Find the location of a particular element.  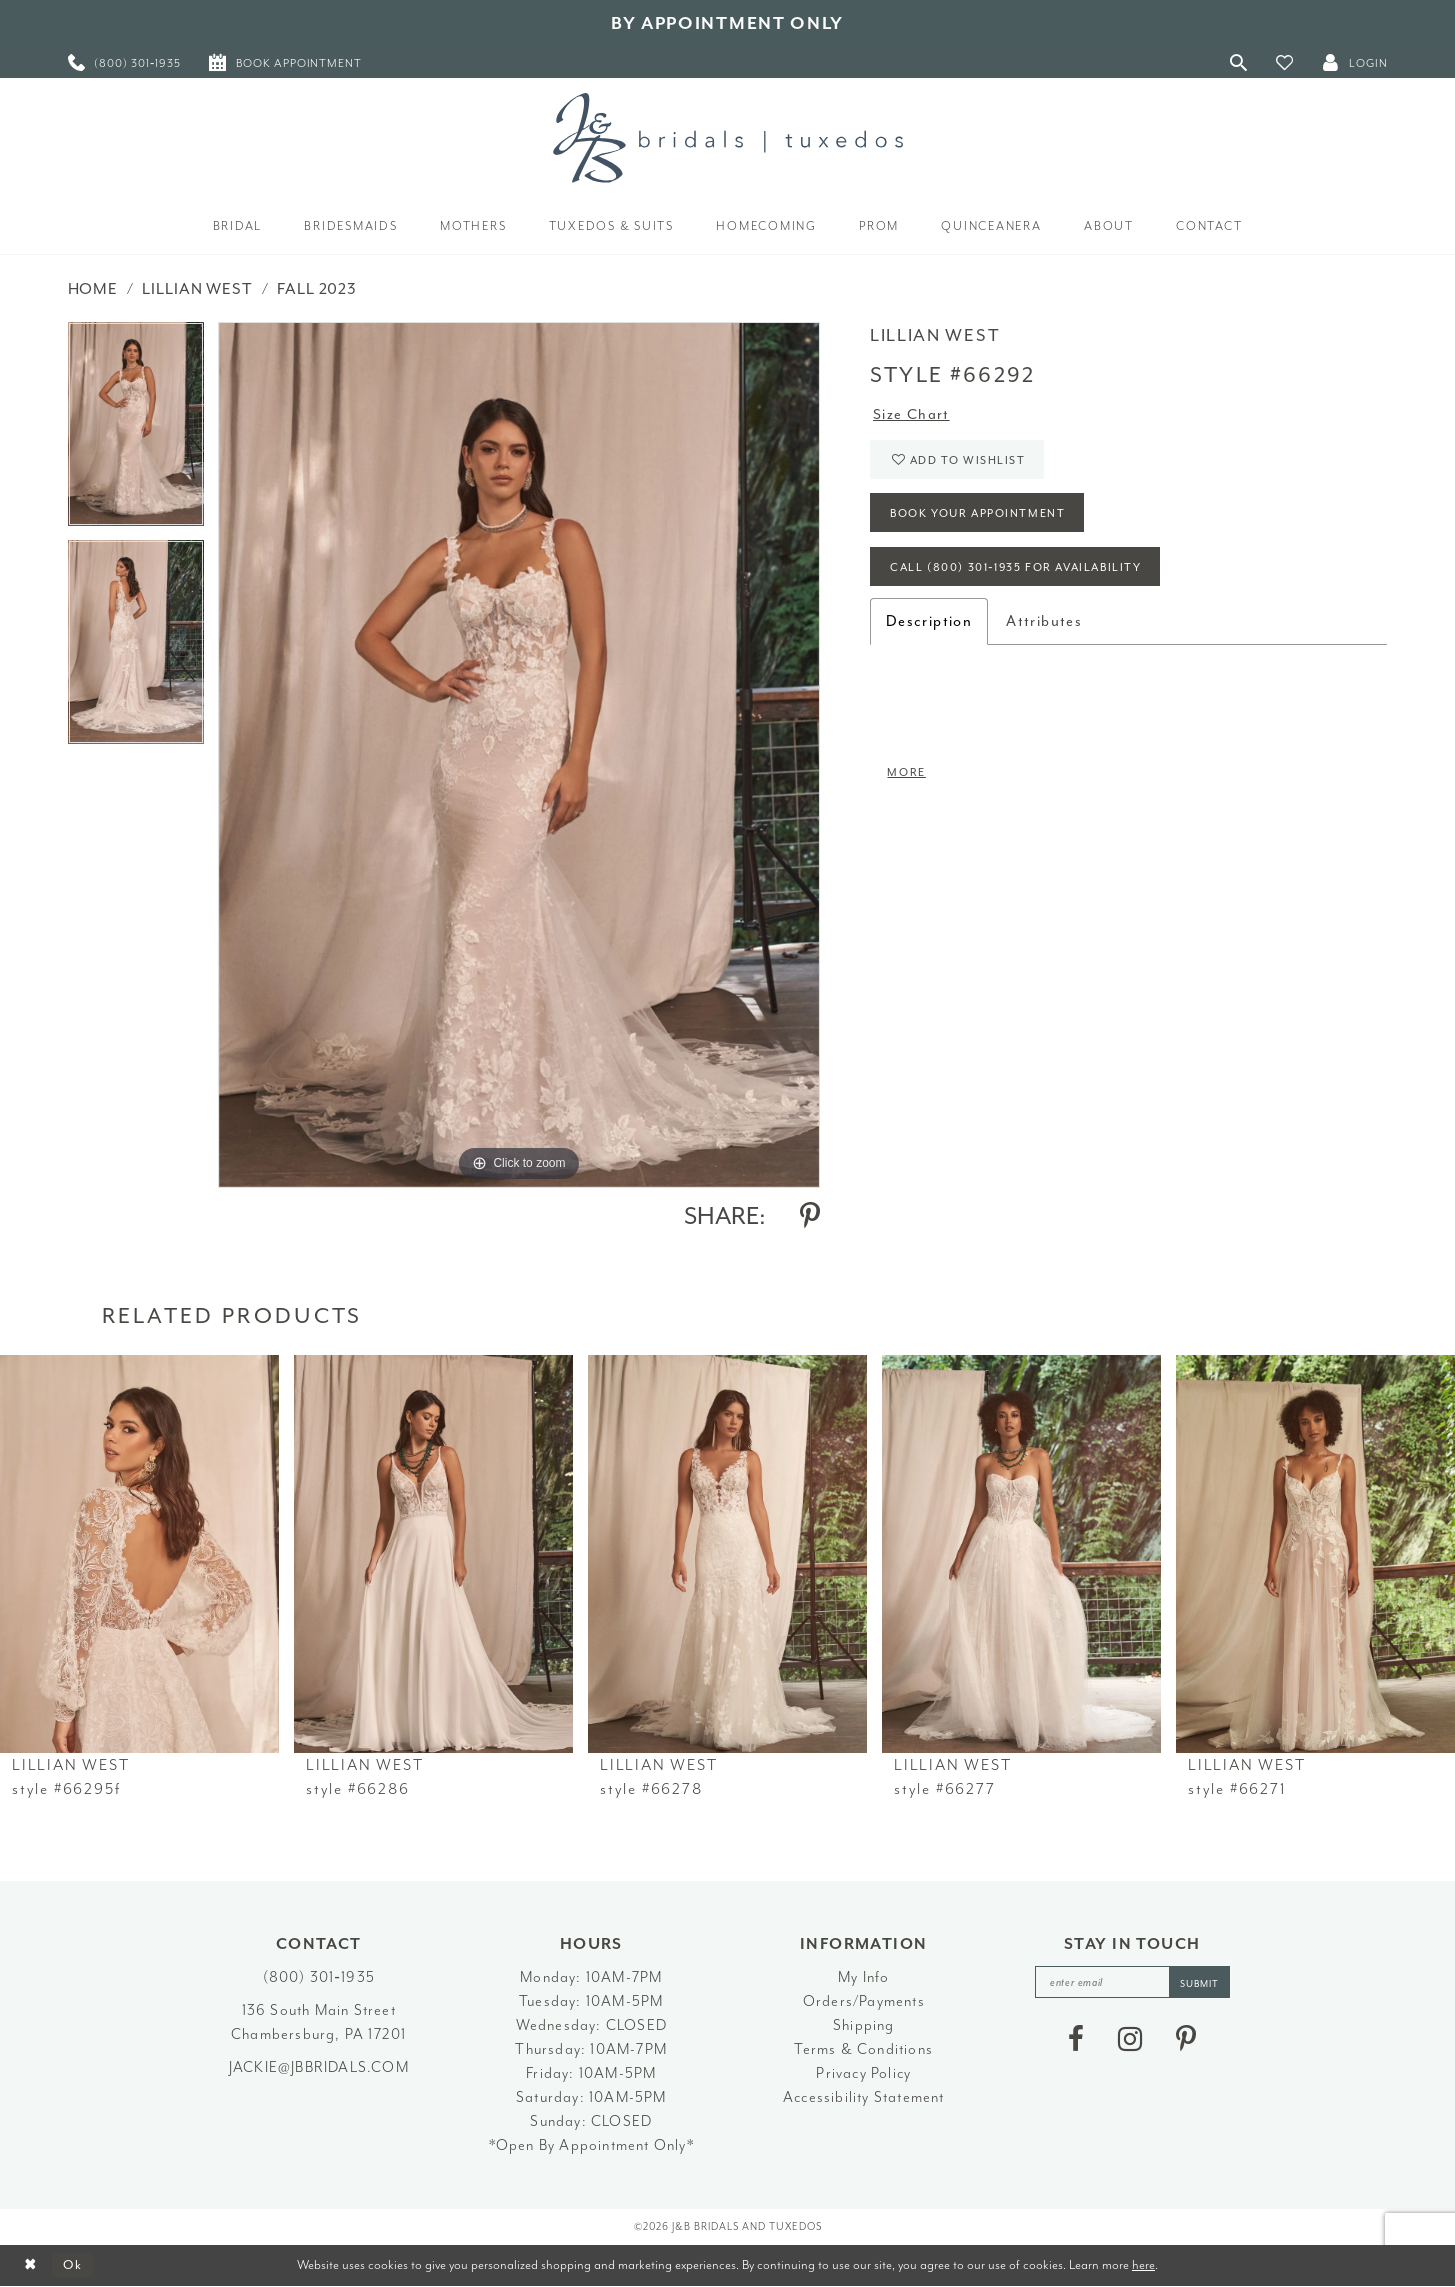

here is located at coordinates (1143, 2264).